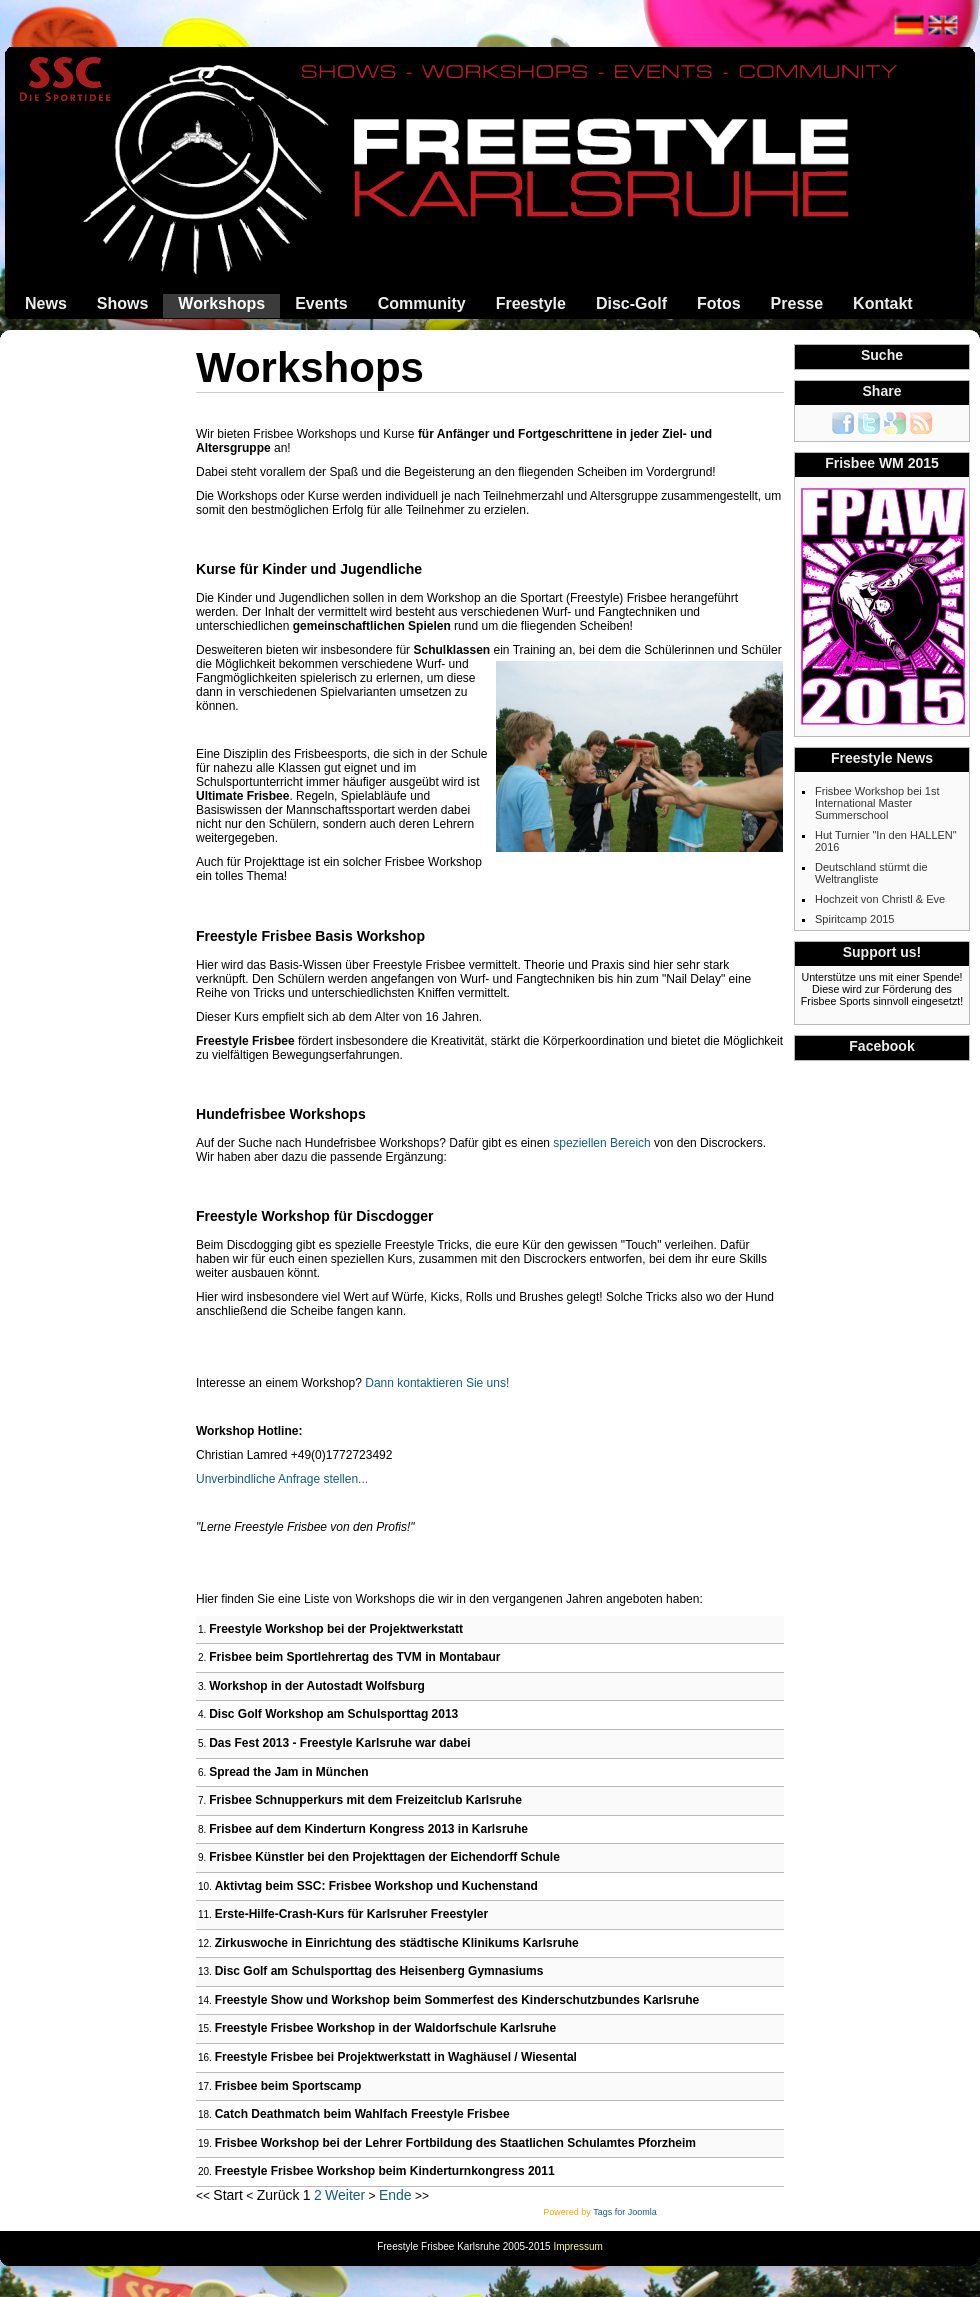 Image resolution: width=980 pixels, height=2297 pixels. I want to click on Tags for Joomla, so click(625, 2212).